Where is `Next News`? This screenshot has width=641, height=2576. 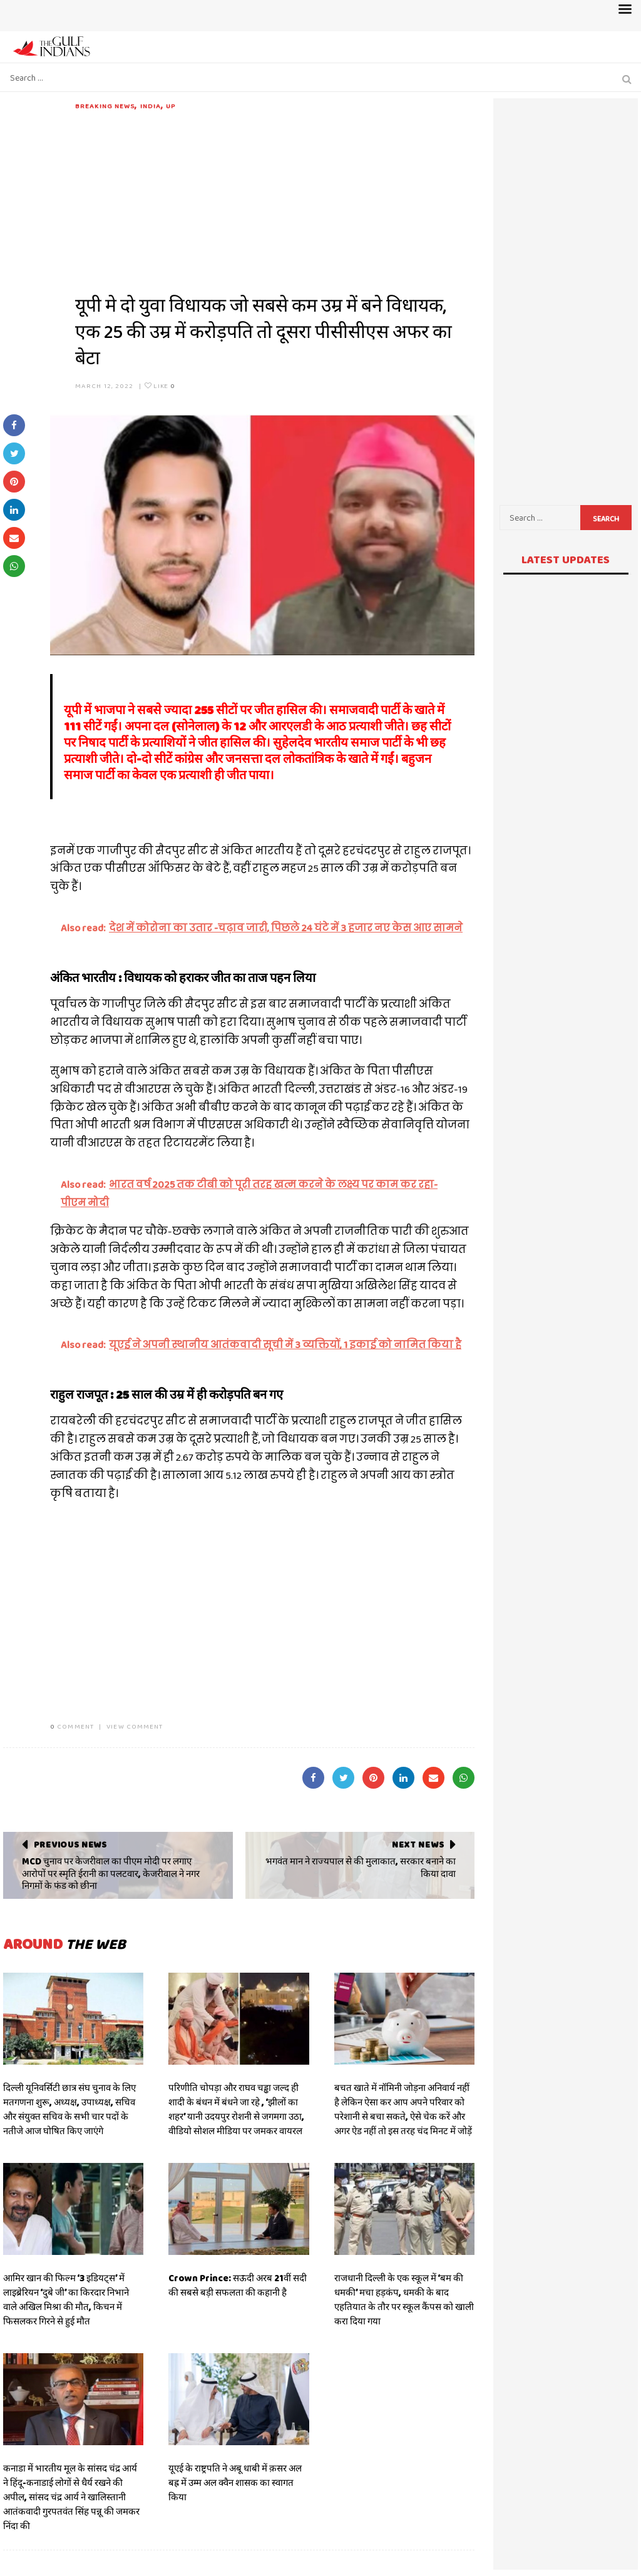
Next News is located at coordinates (418, 1844).